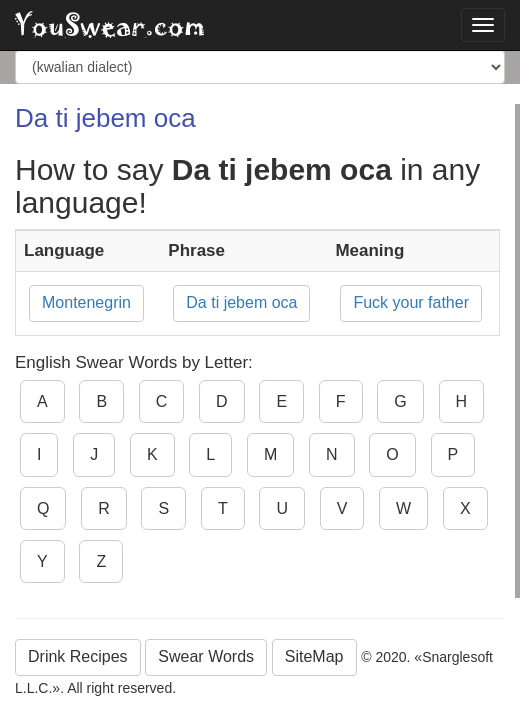  Describe the element at coordinates (411, 302) in the screenshot. I see `Fuck your father` at that location.